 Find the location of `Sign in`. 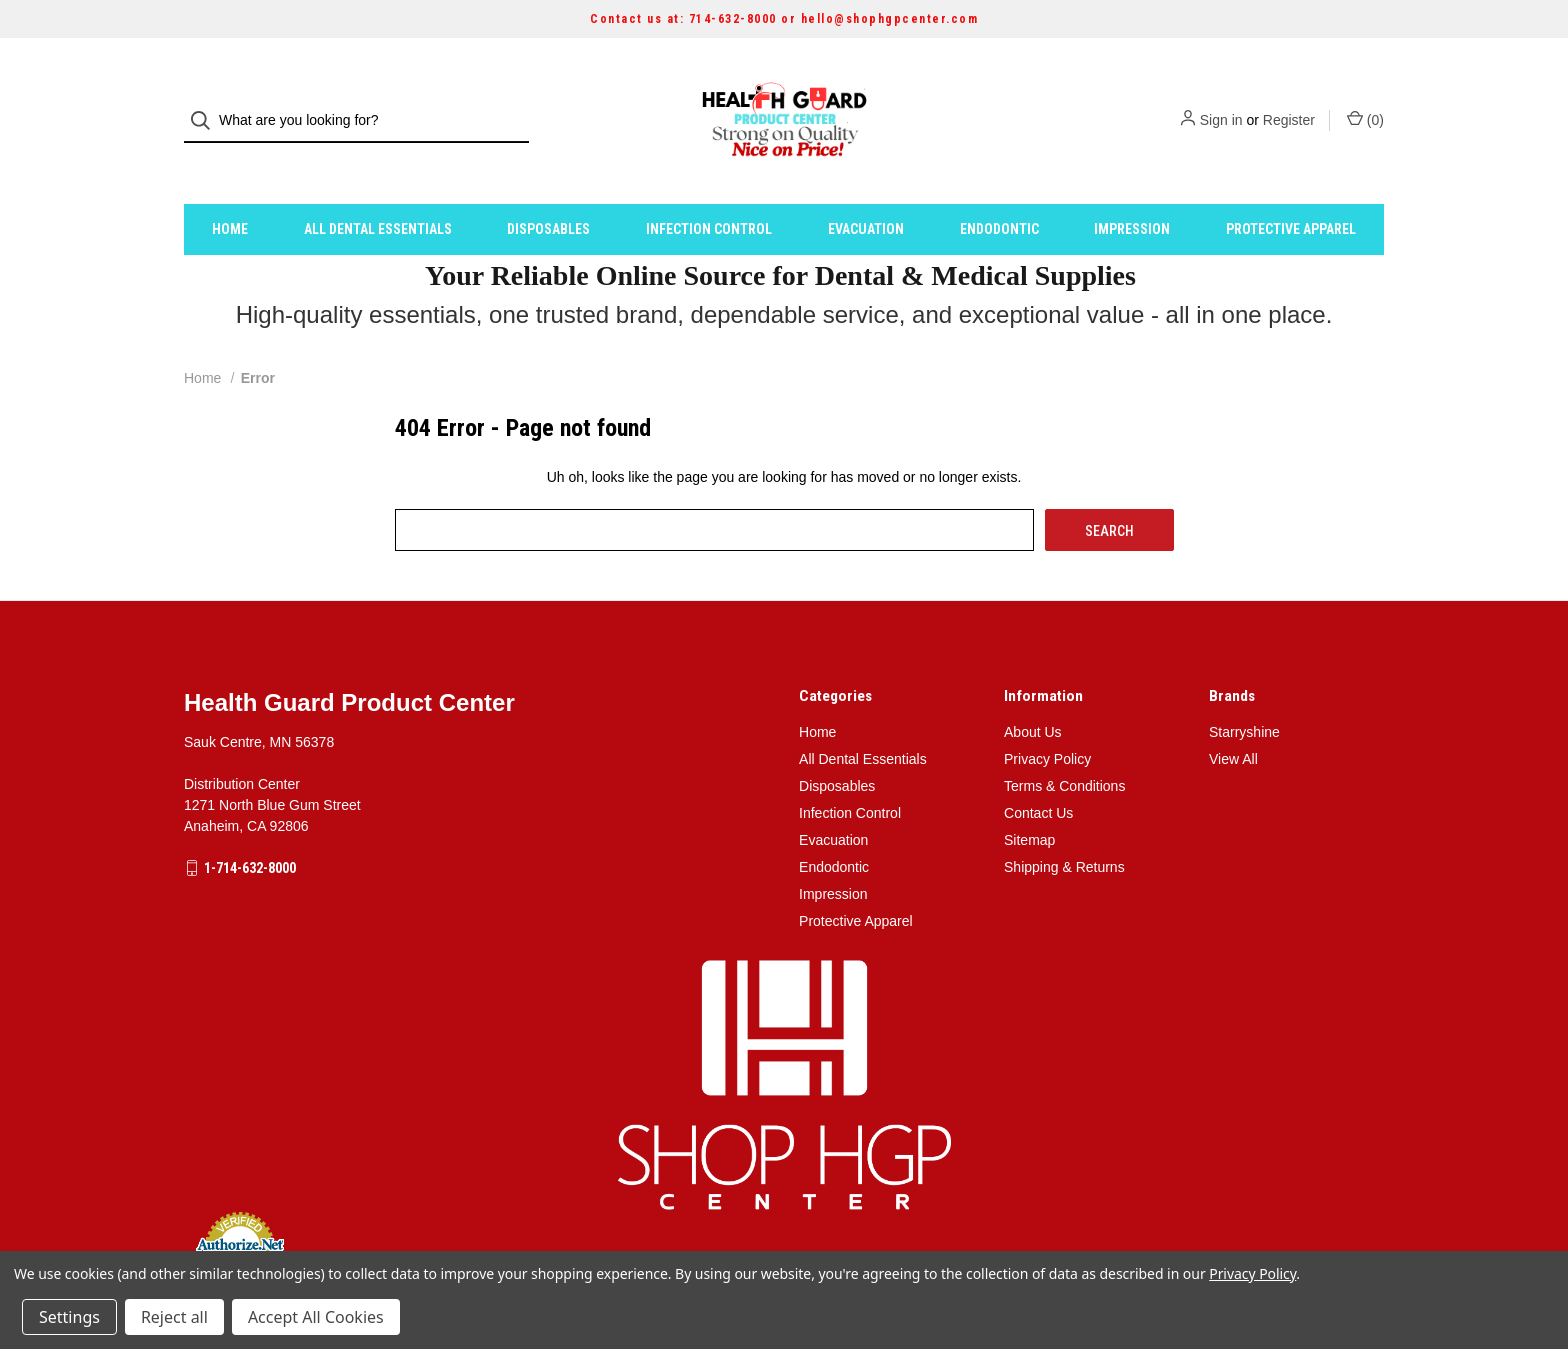

Sign in is located at coordinates (1221, 103).